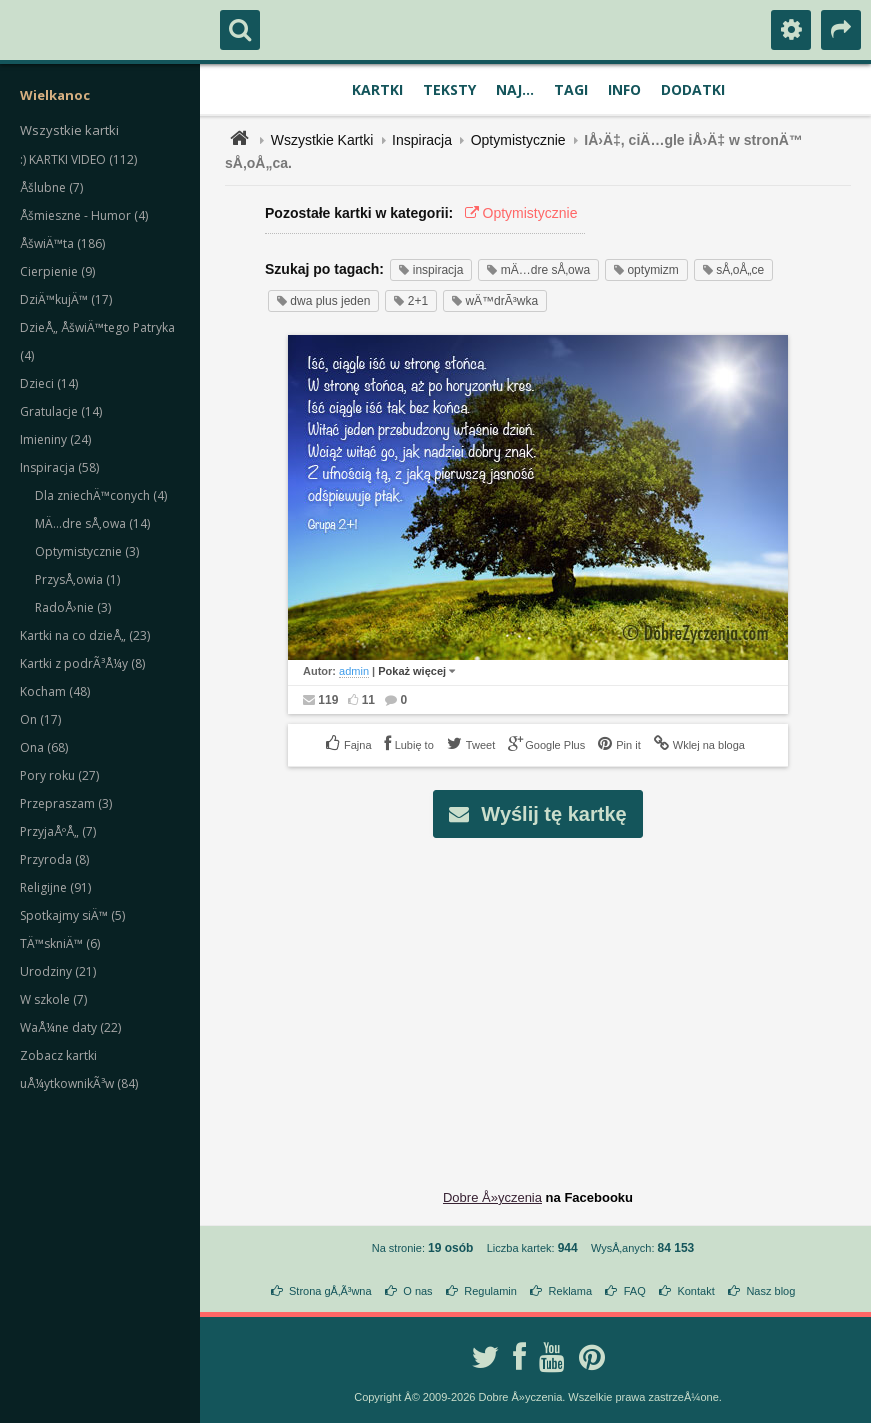 Image resolution: width=871 pixels, height=1423 pixels. Describe the element at coordinates (49, 383) in the screenshot. I see `Dzieci (14)` at that location.